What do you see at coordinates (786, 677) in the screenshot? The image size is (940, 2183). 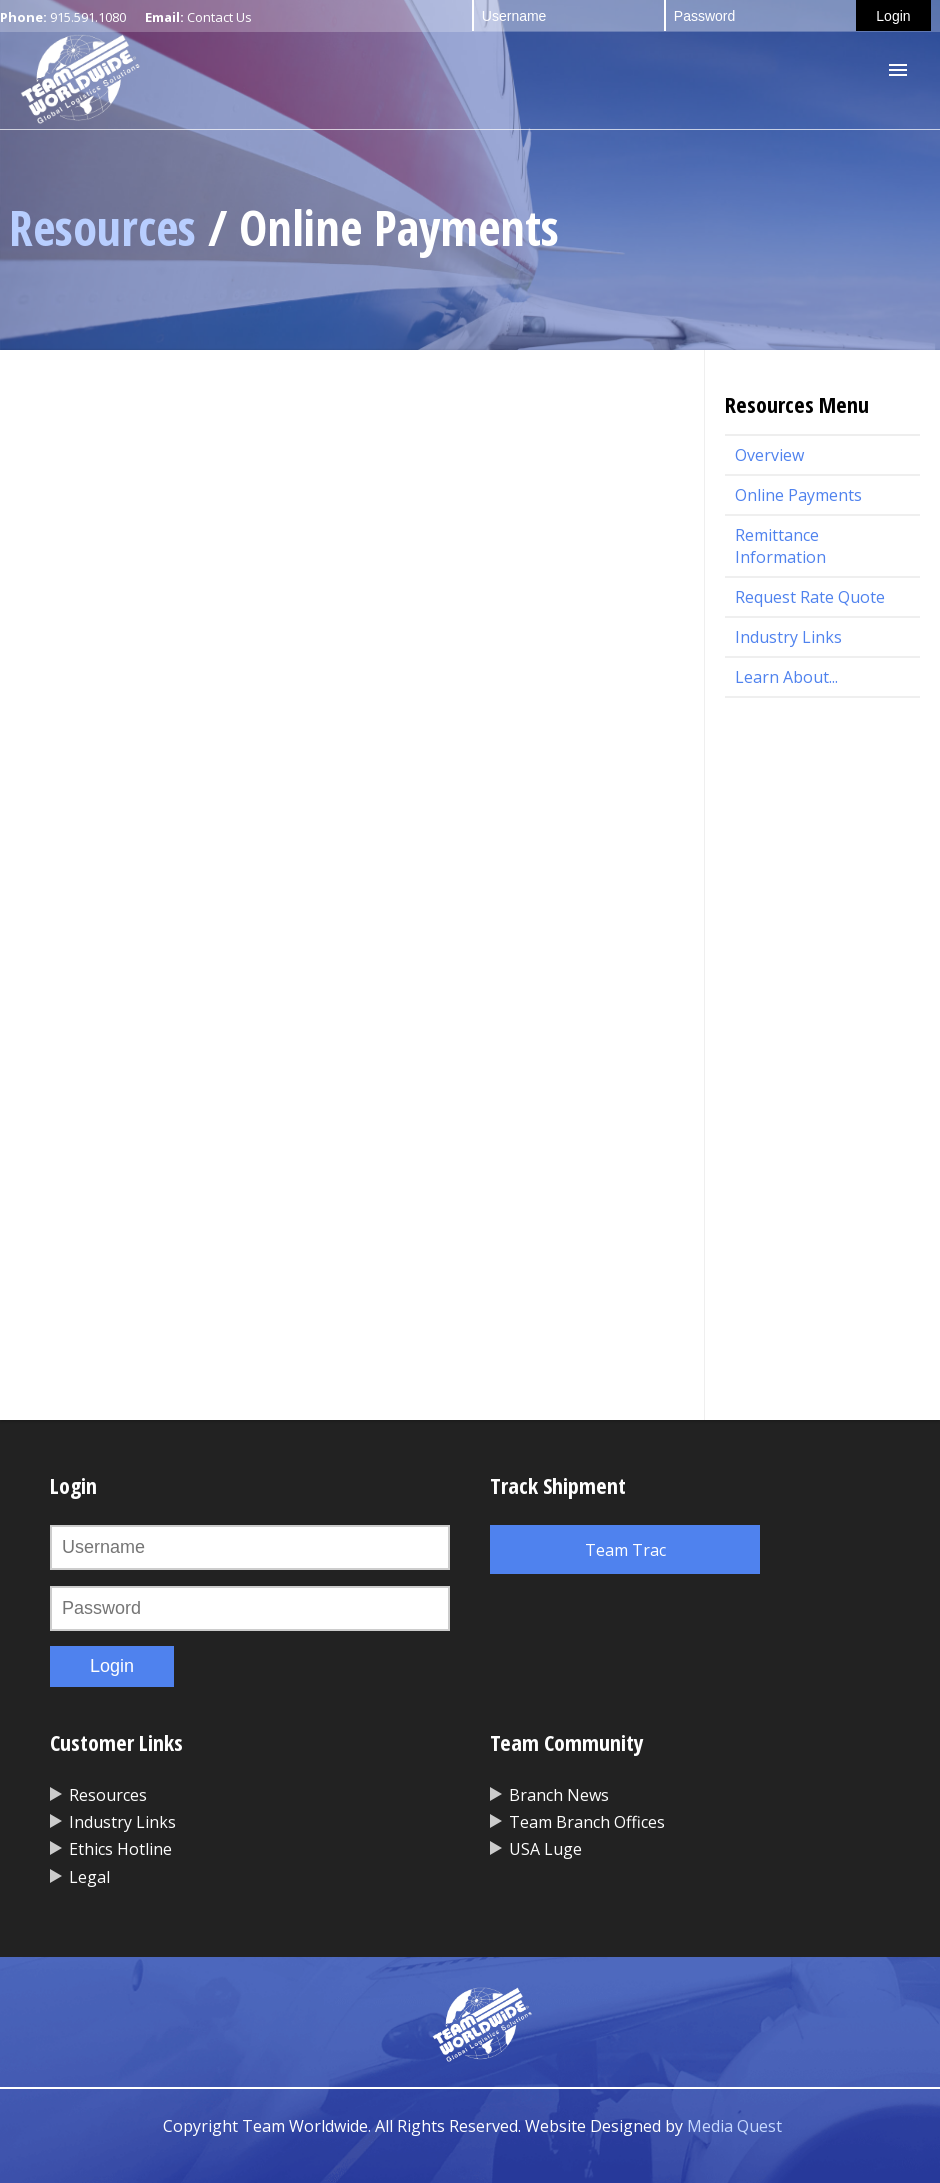 I see `Learn About...` at bounding box center [786, 677].